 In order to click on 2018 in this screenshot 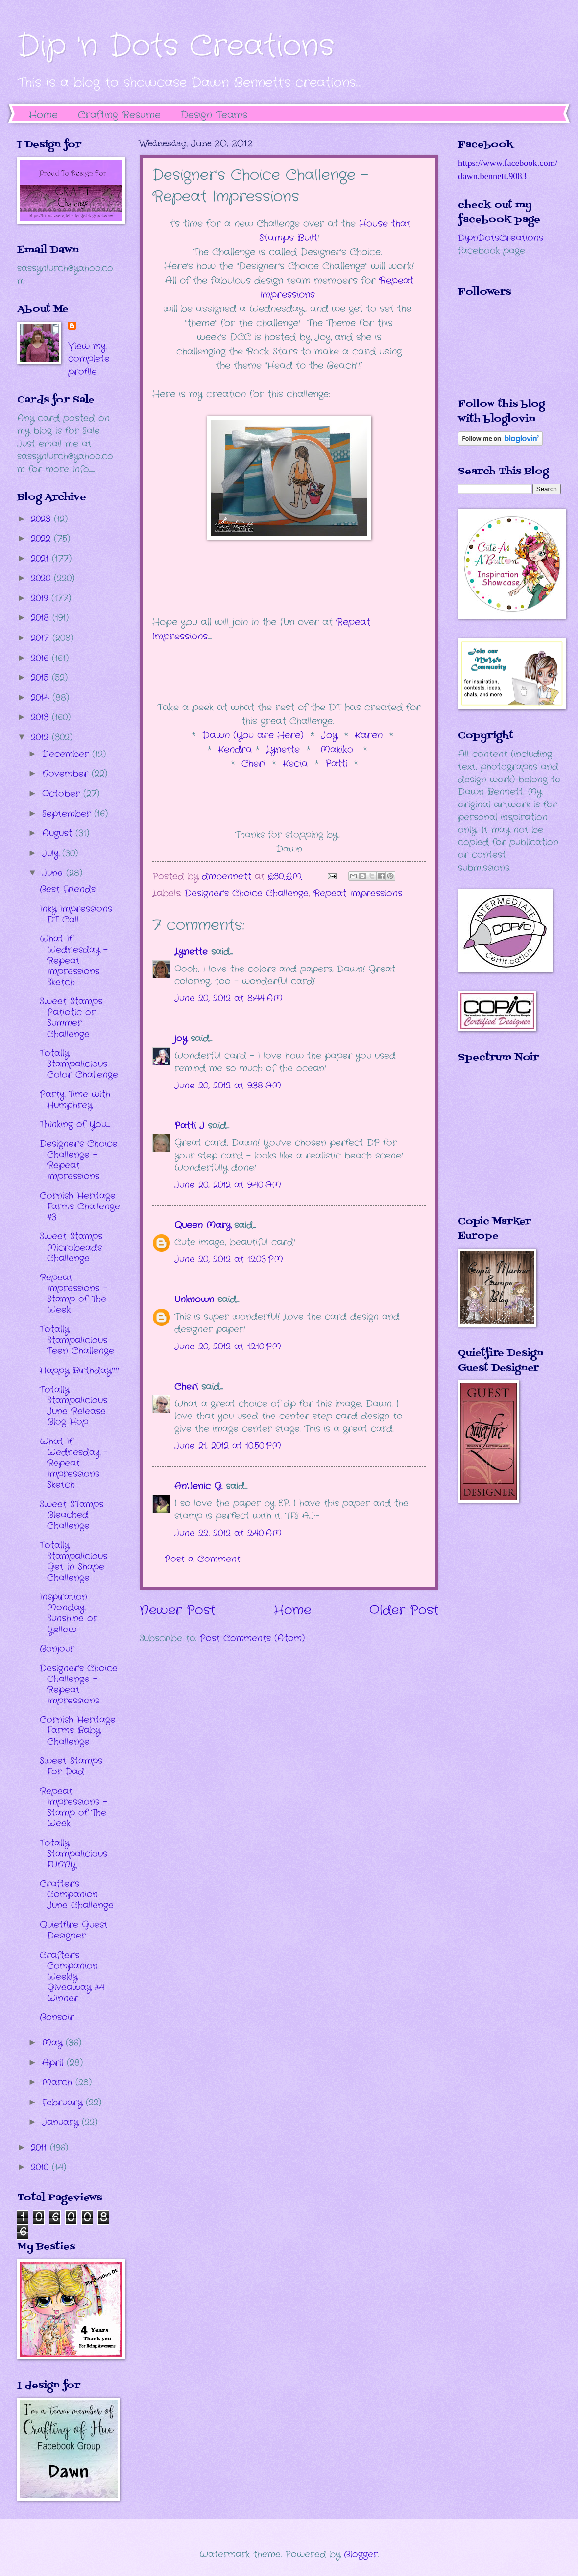, I will do `click(41, 618)`.